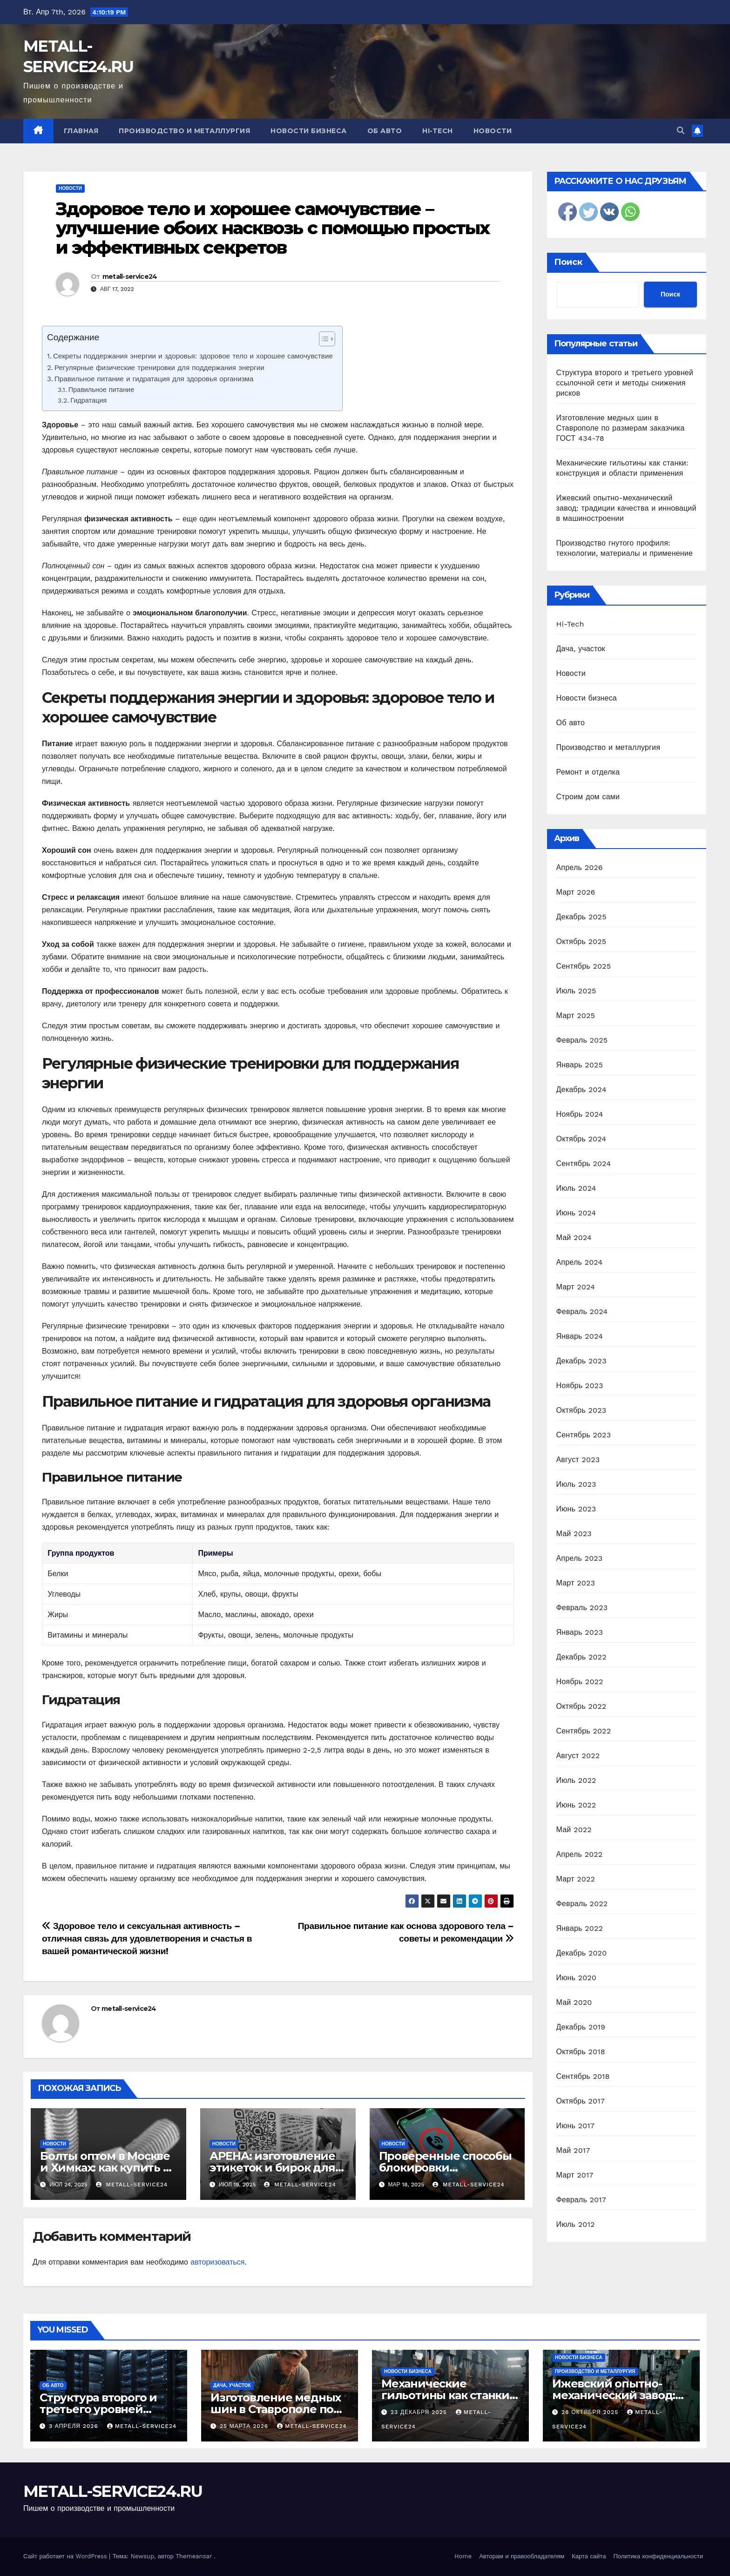  Describe the element at coordinates (626, 508) in the screenshot. I see `Ижевский опытно-механический завод: традиции качества и инноваций в машиностроении` at that location.